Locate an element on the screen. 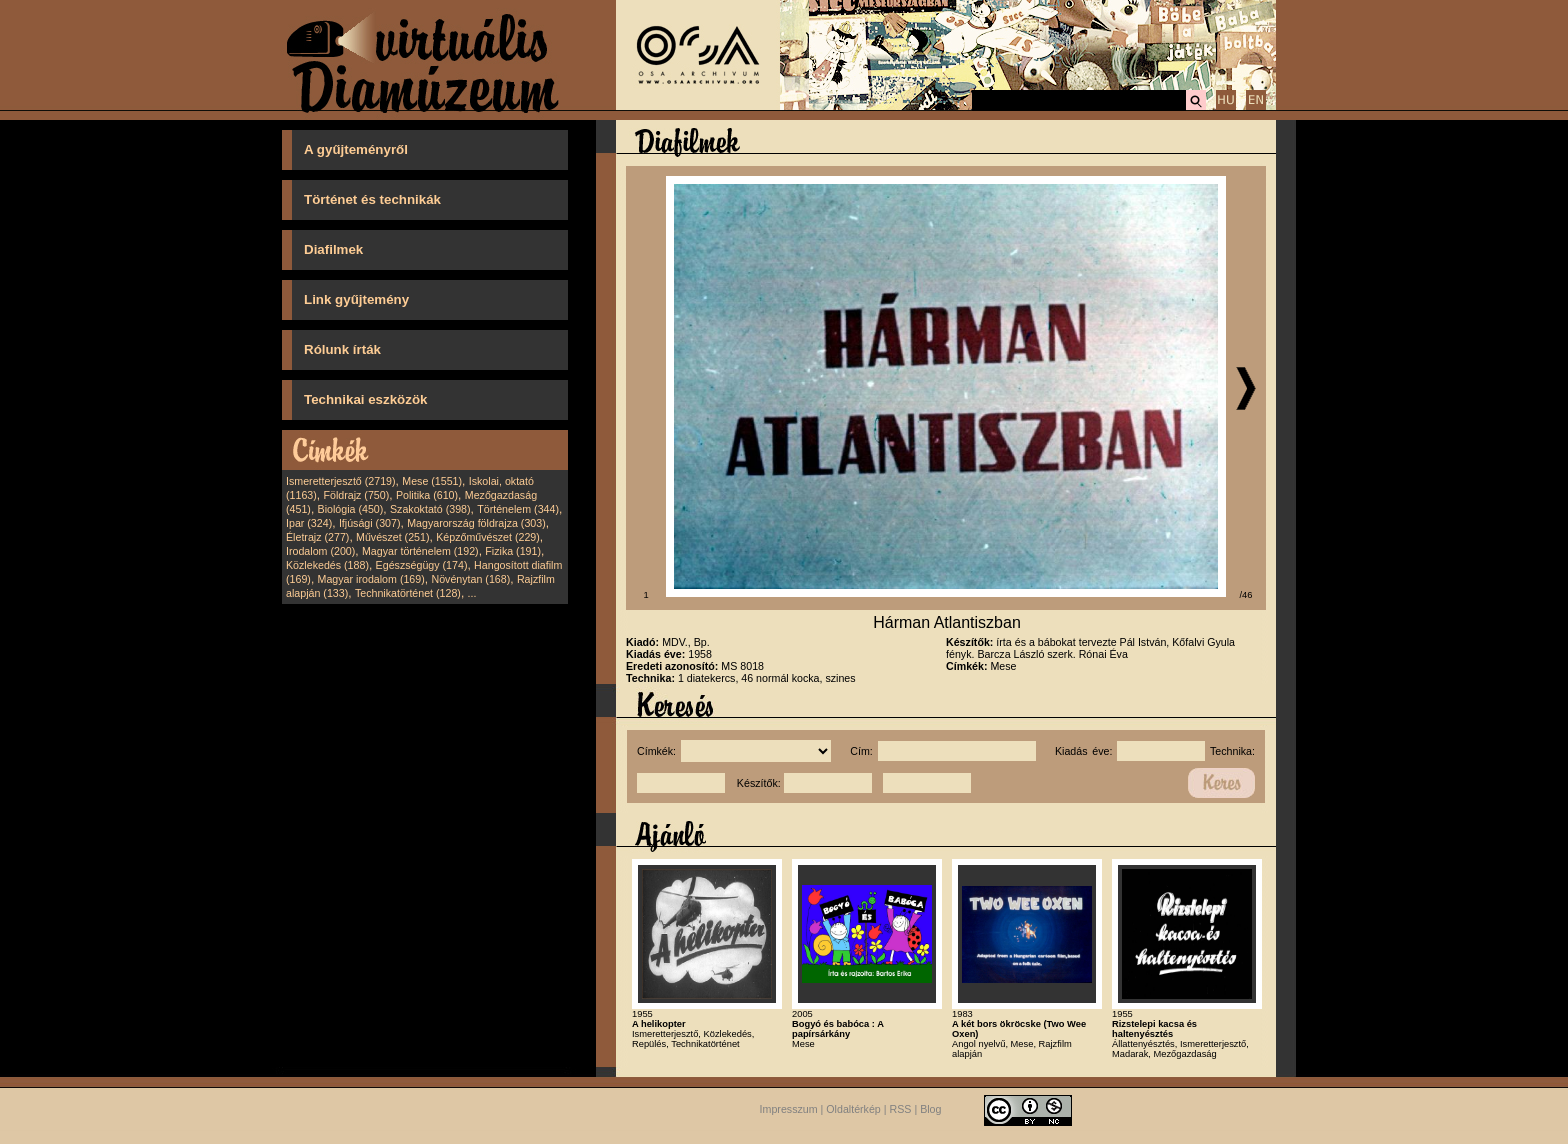 The image size is (1568, 1144). Irodalom (200) is located at coordinates (320, 551).